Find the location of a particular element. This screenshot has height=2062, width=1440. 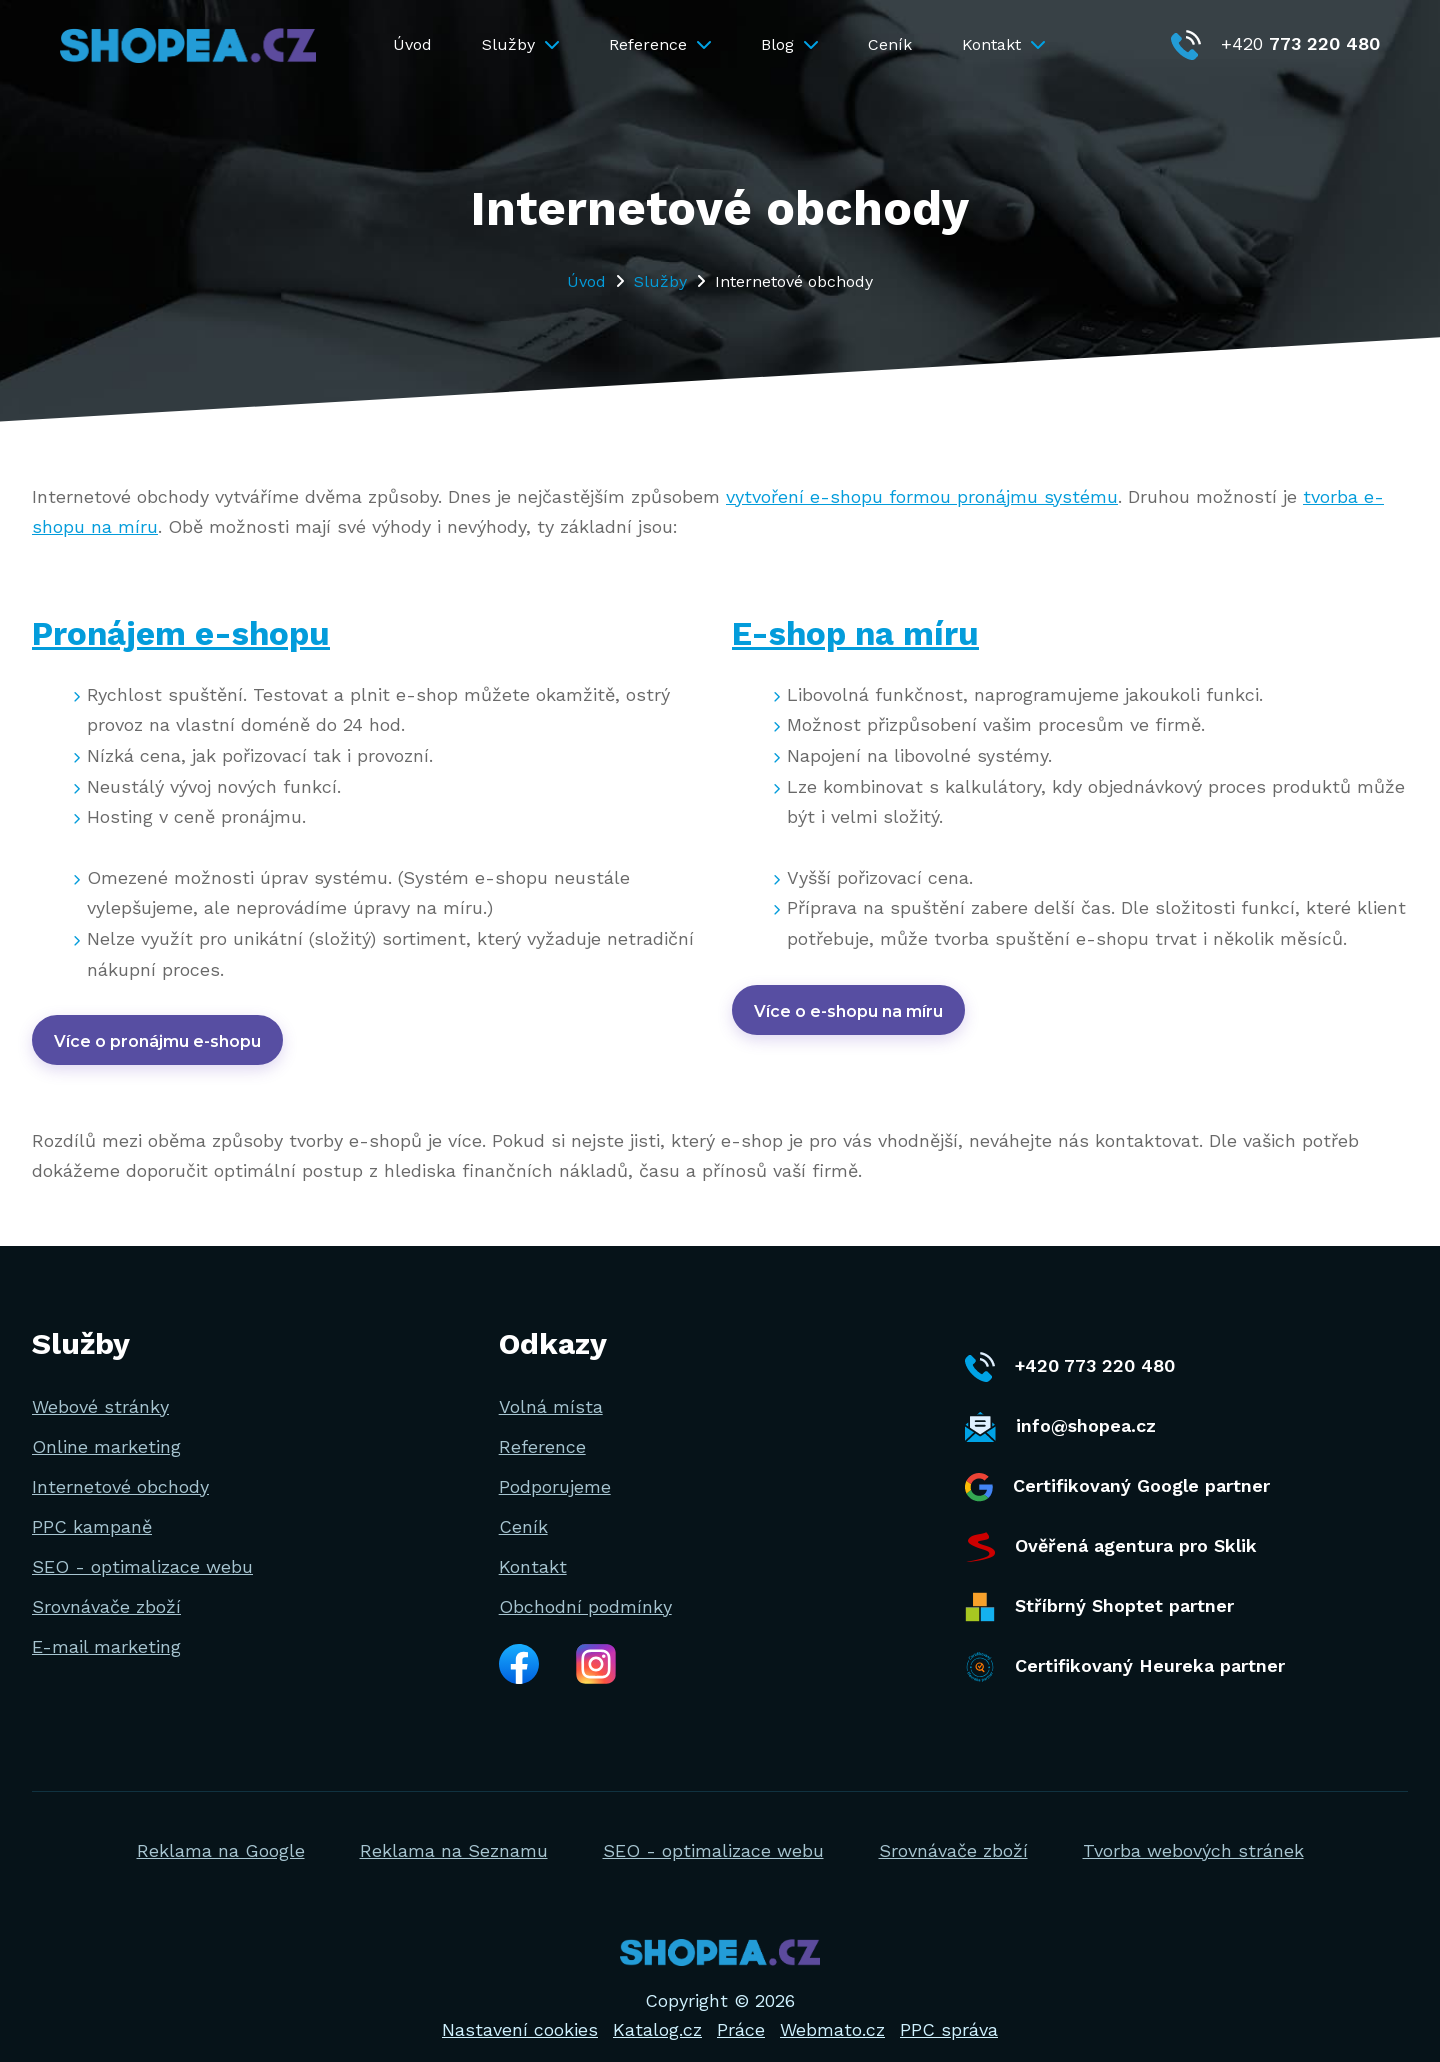

Obchodní podmínky is located at coordinates (585, 1585).